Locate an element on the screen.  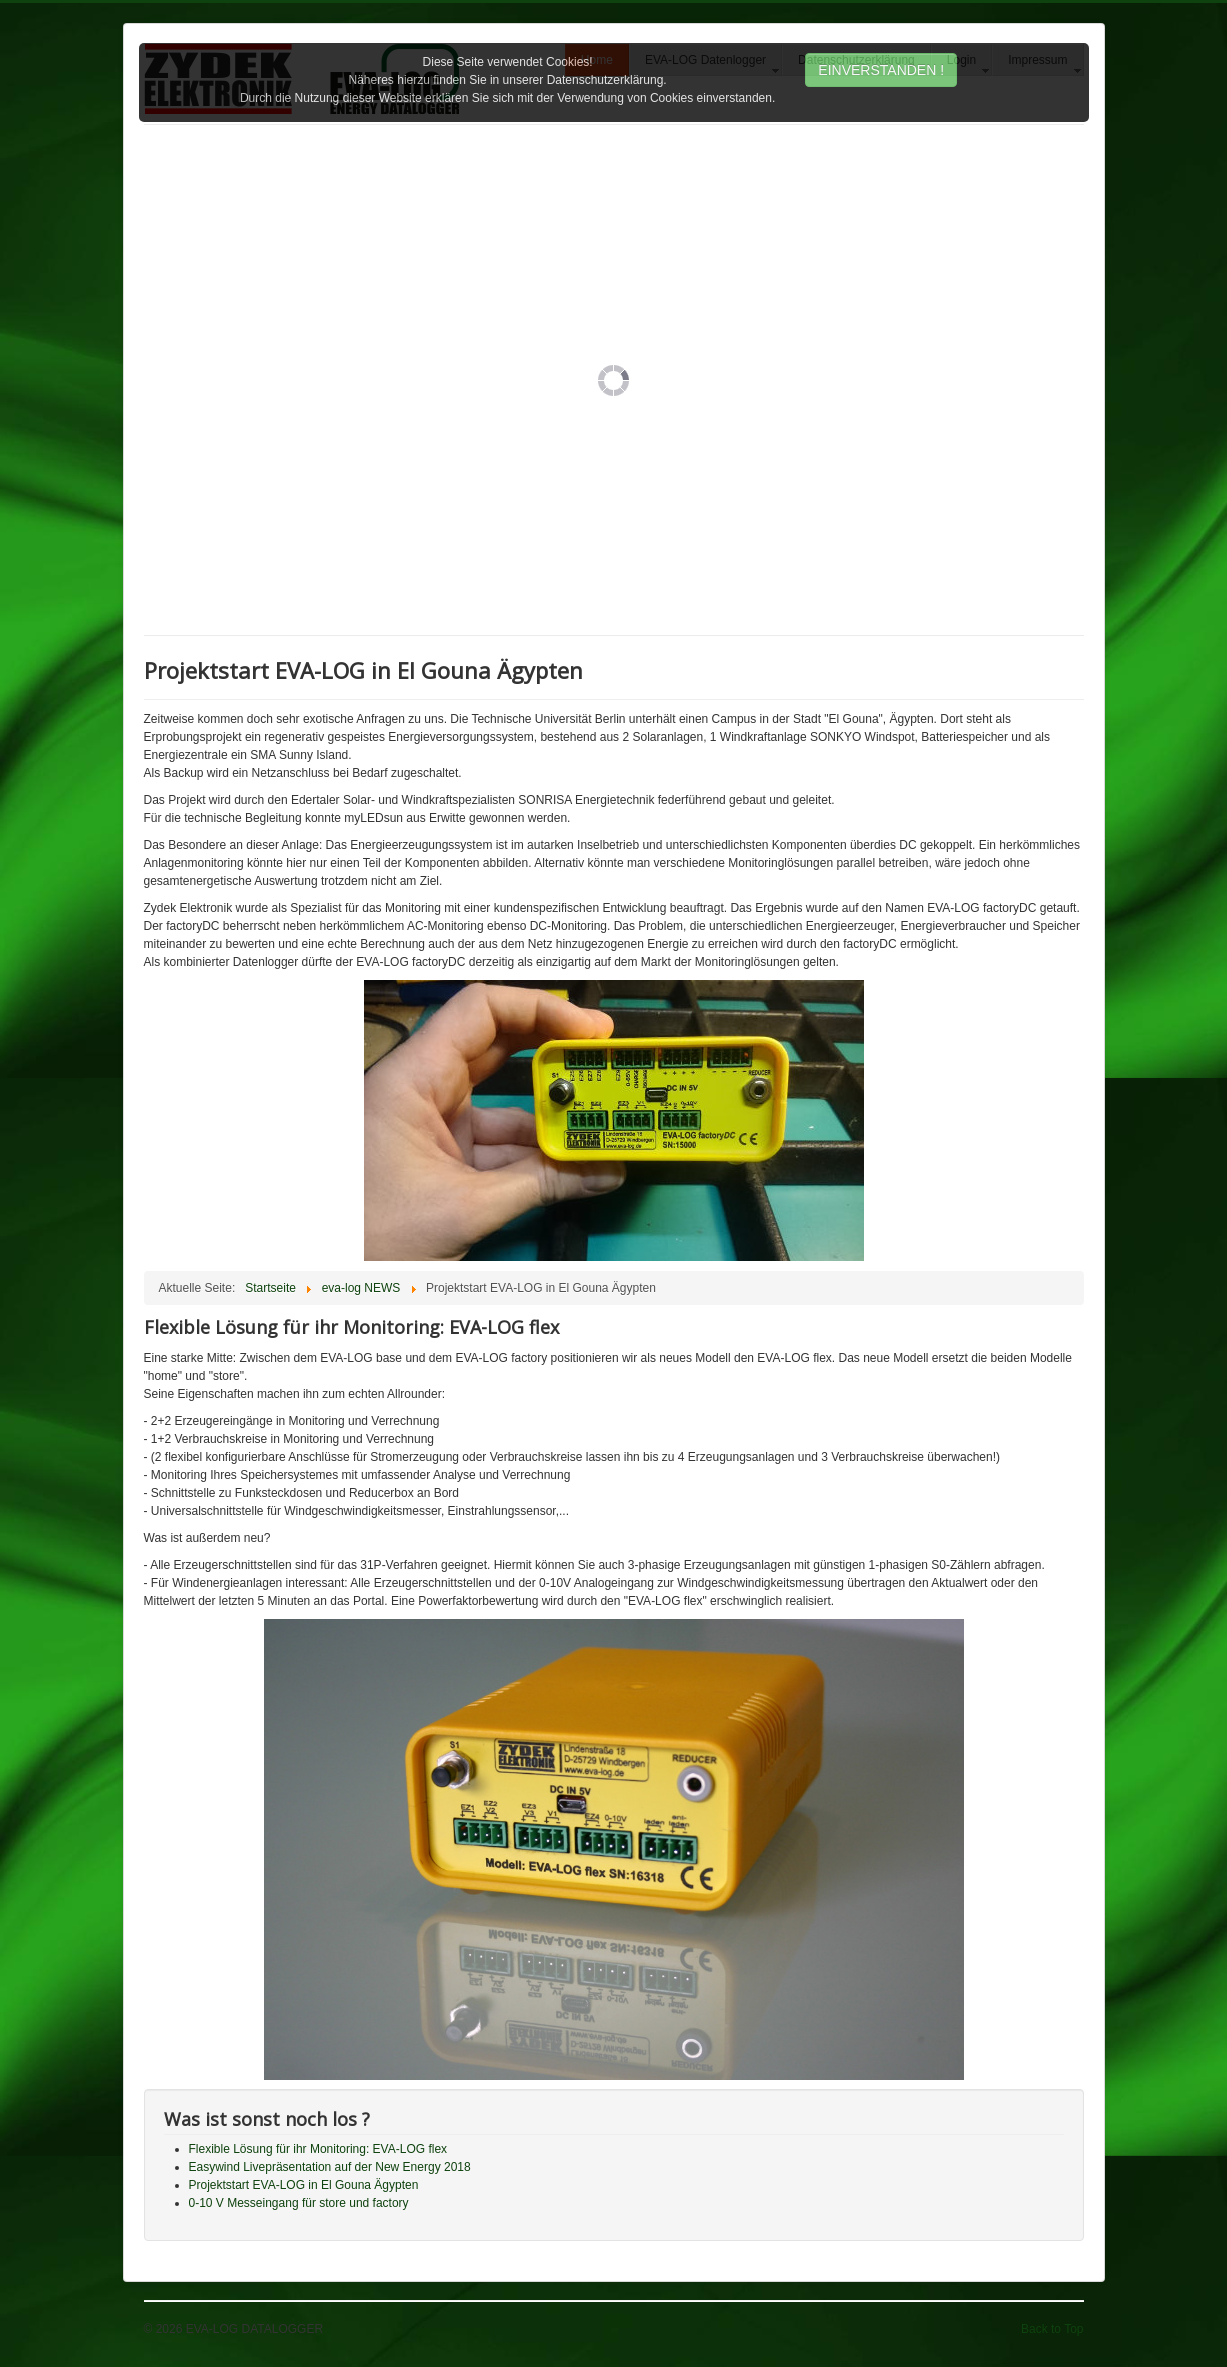
Back to Top is located at coordinates (1052, 2329).